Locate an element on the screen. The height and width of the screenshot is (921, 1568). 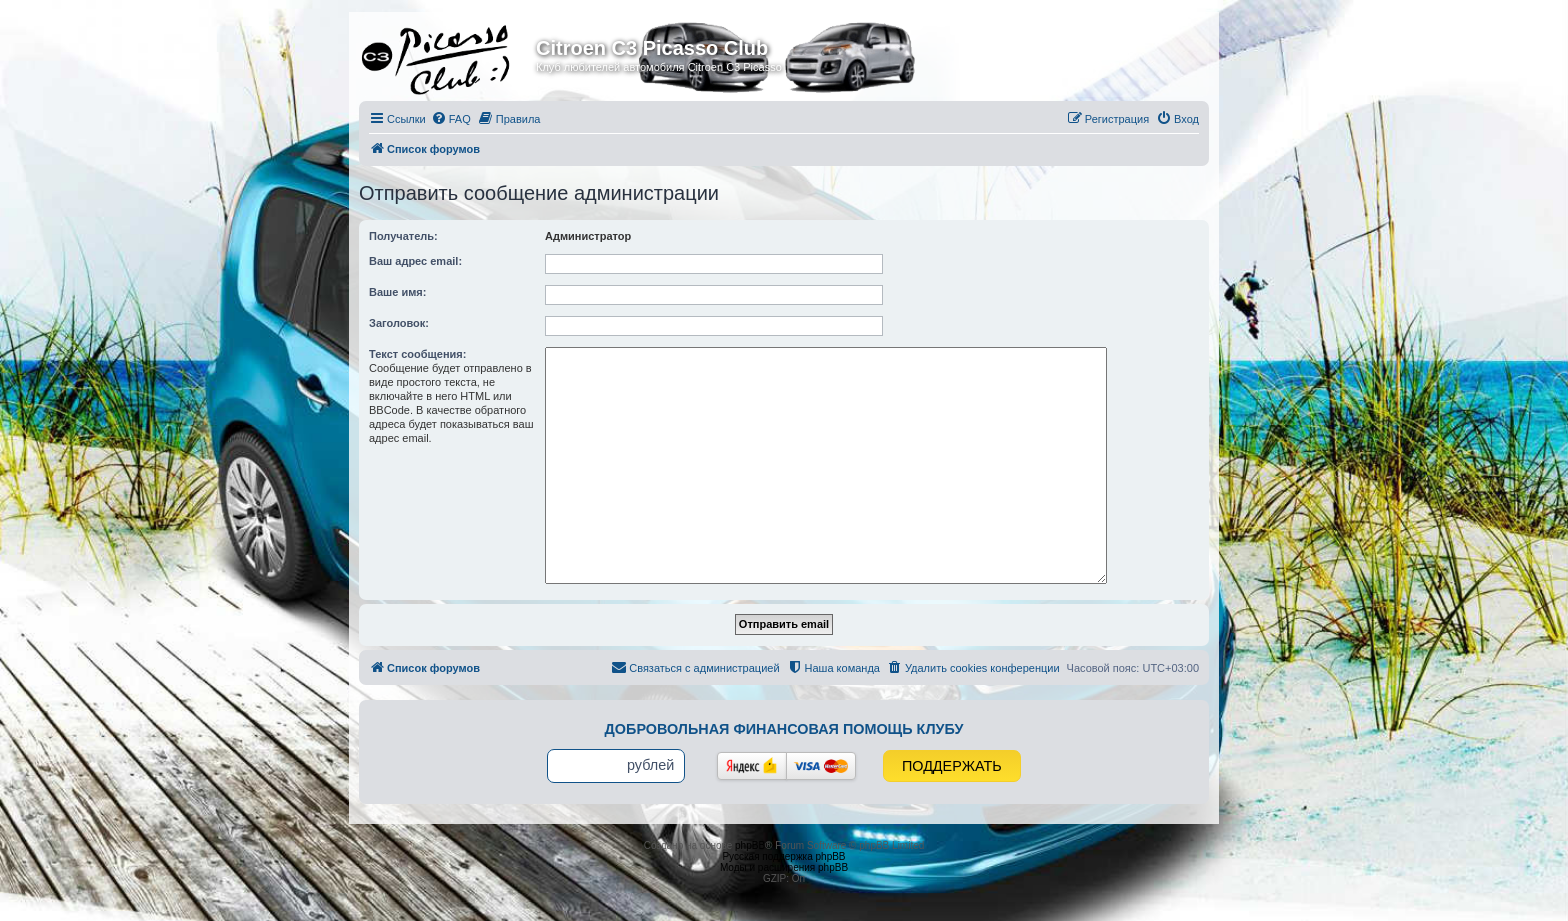
Заголовок: is located at coordinates (399, 323).